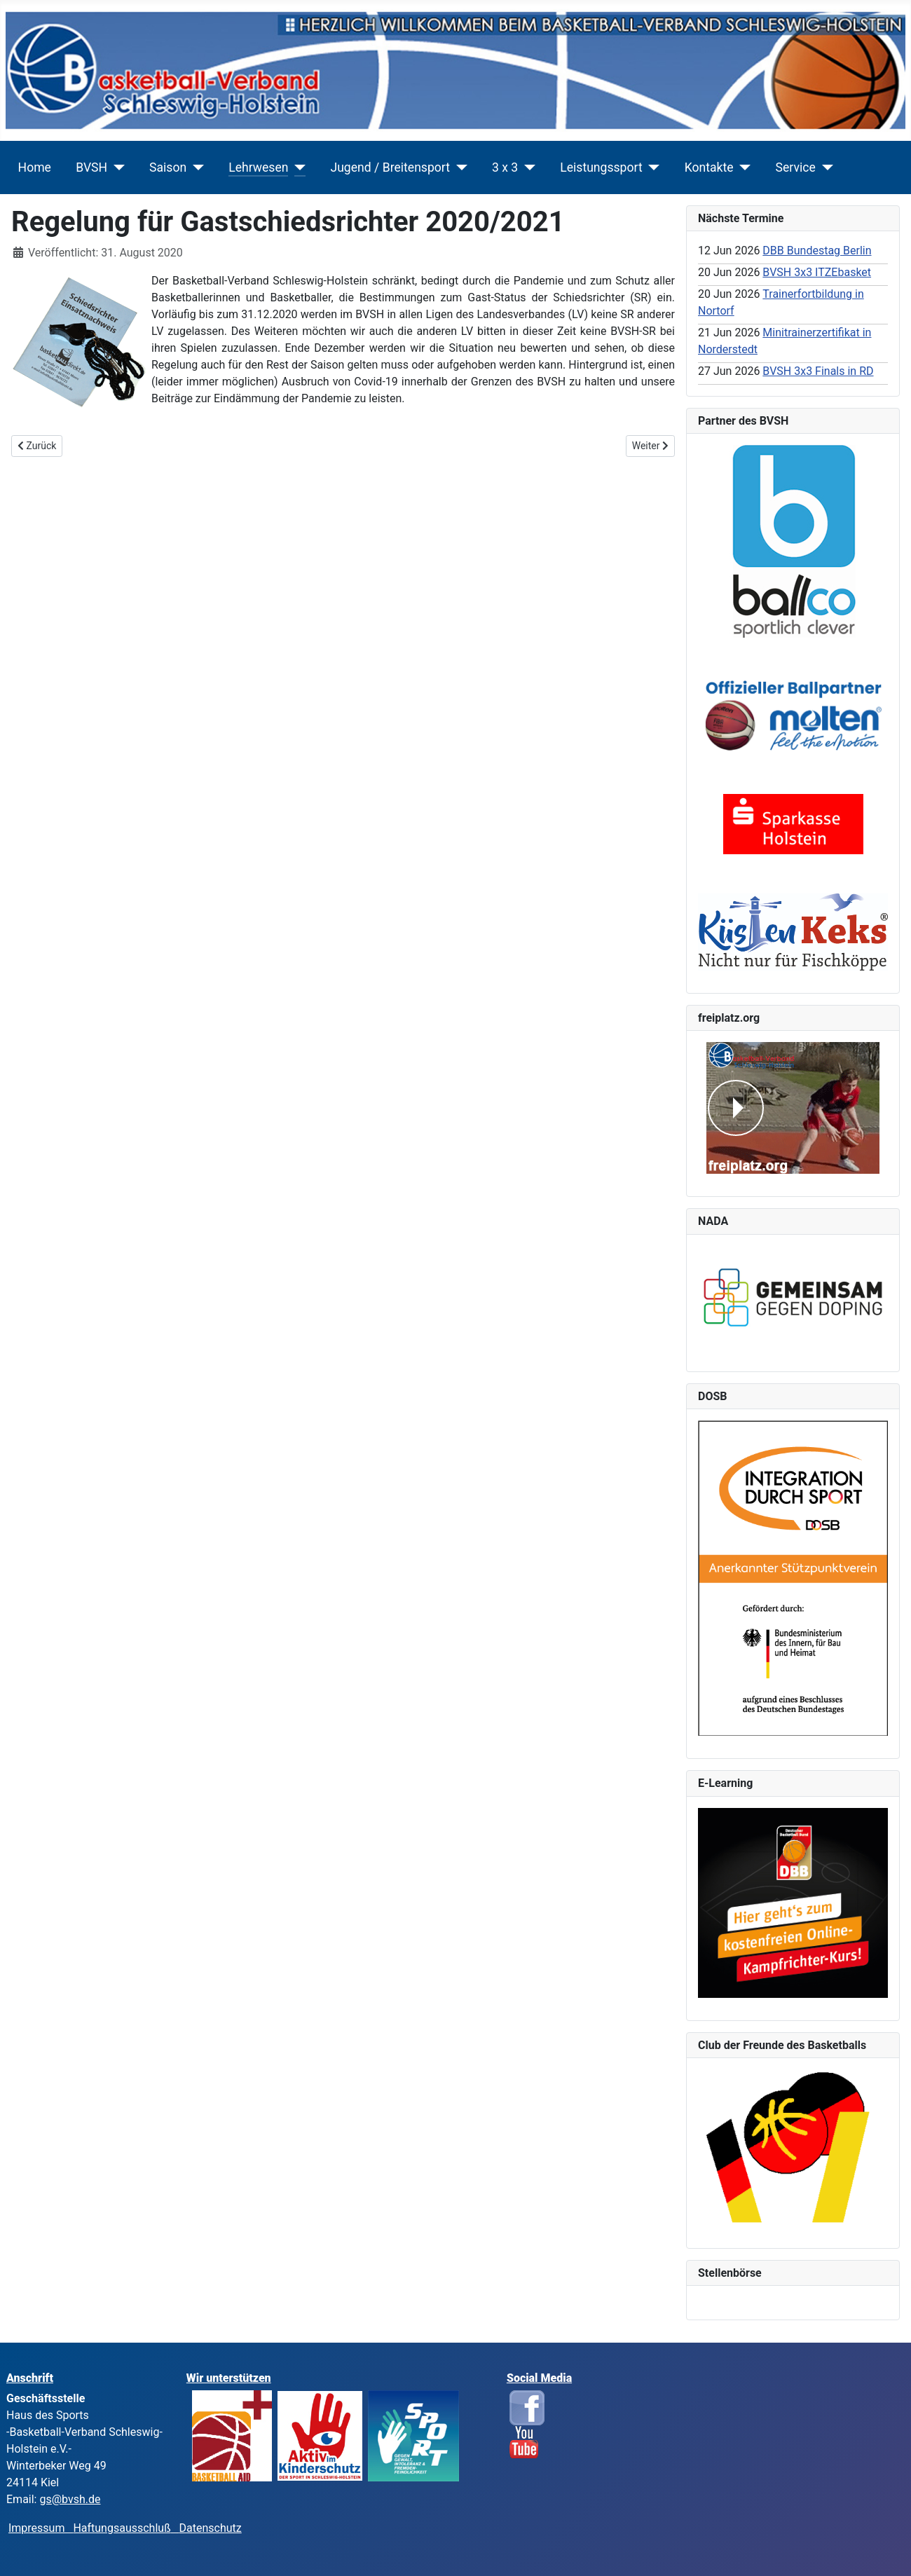 The width and height of the screenshot is (911, 2576). I want to click on Service, so click(796, 167).